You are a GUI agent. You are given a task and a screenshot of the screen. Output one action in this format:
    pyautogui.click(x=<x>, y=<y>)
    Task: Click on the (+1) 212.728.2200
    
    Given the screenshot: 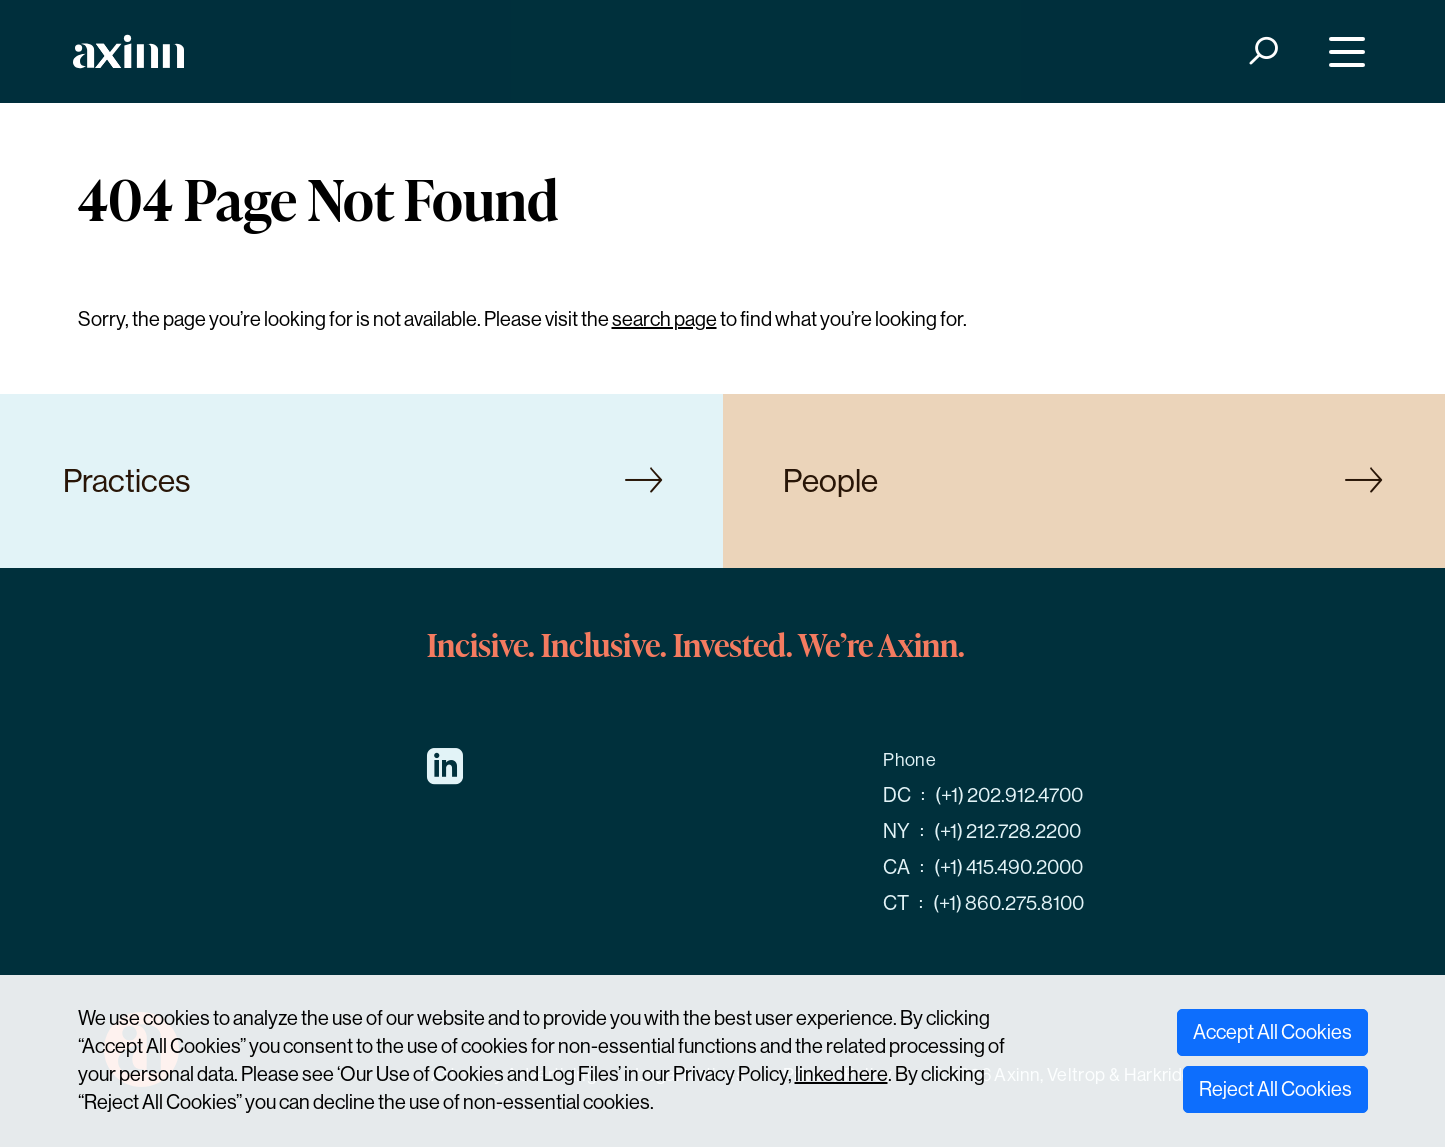 What is the action you would take?
    pyautogui.click(x=1007, y=831)
    